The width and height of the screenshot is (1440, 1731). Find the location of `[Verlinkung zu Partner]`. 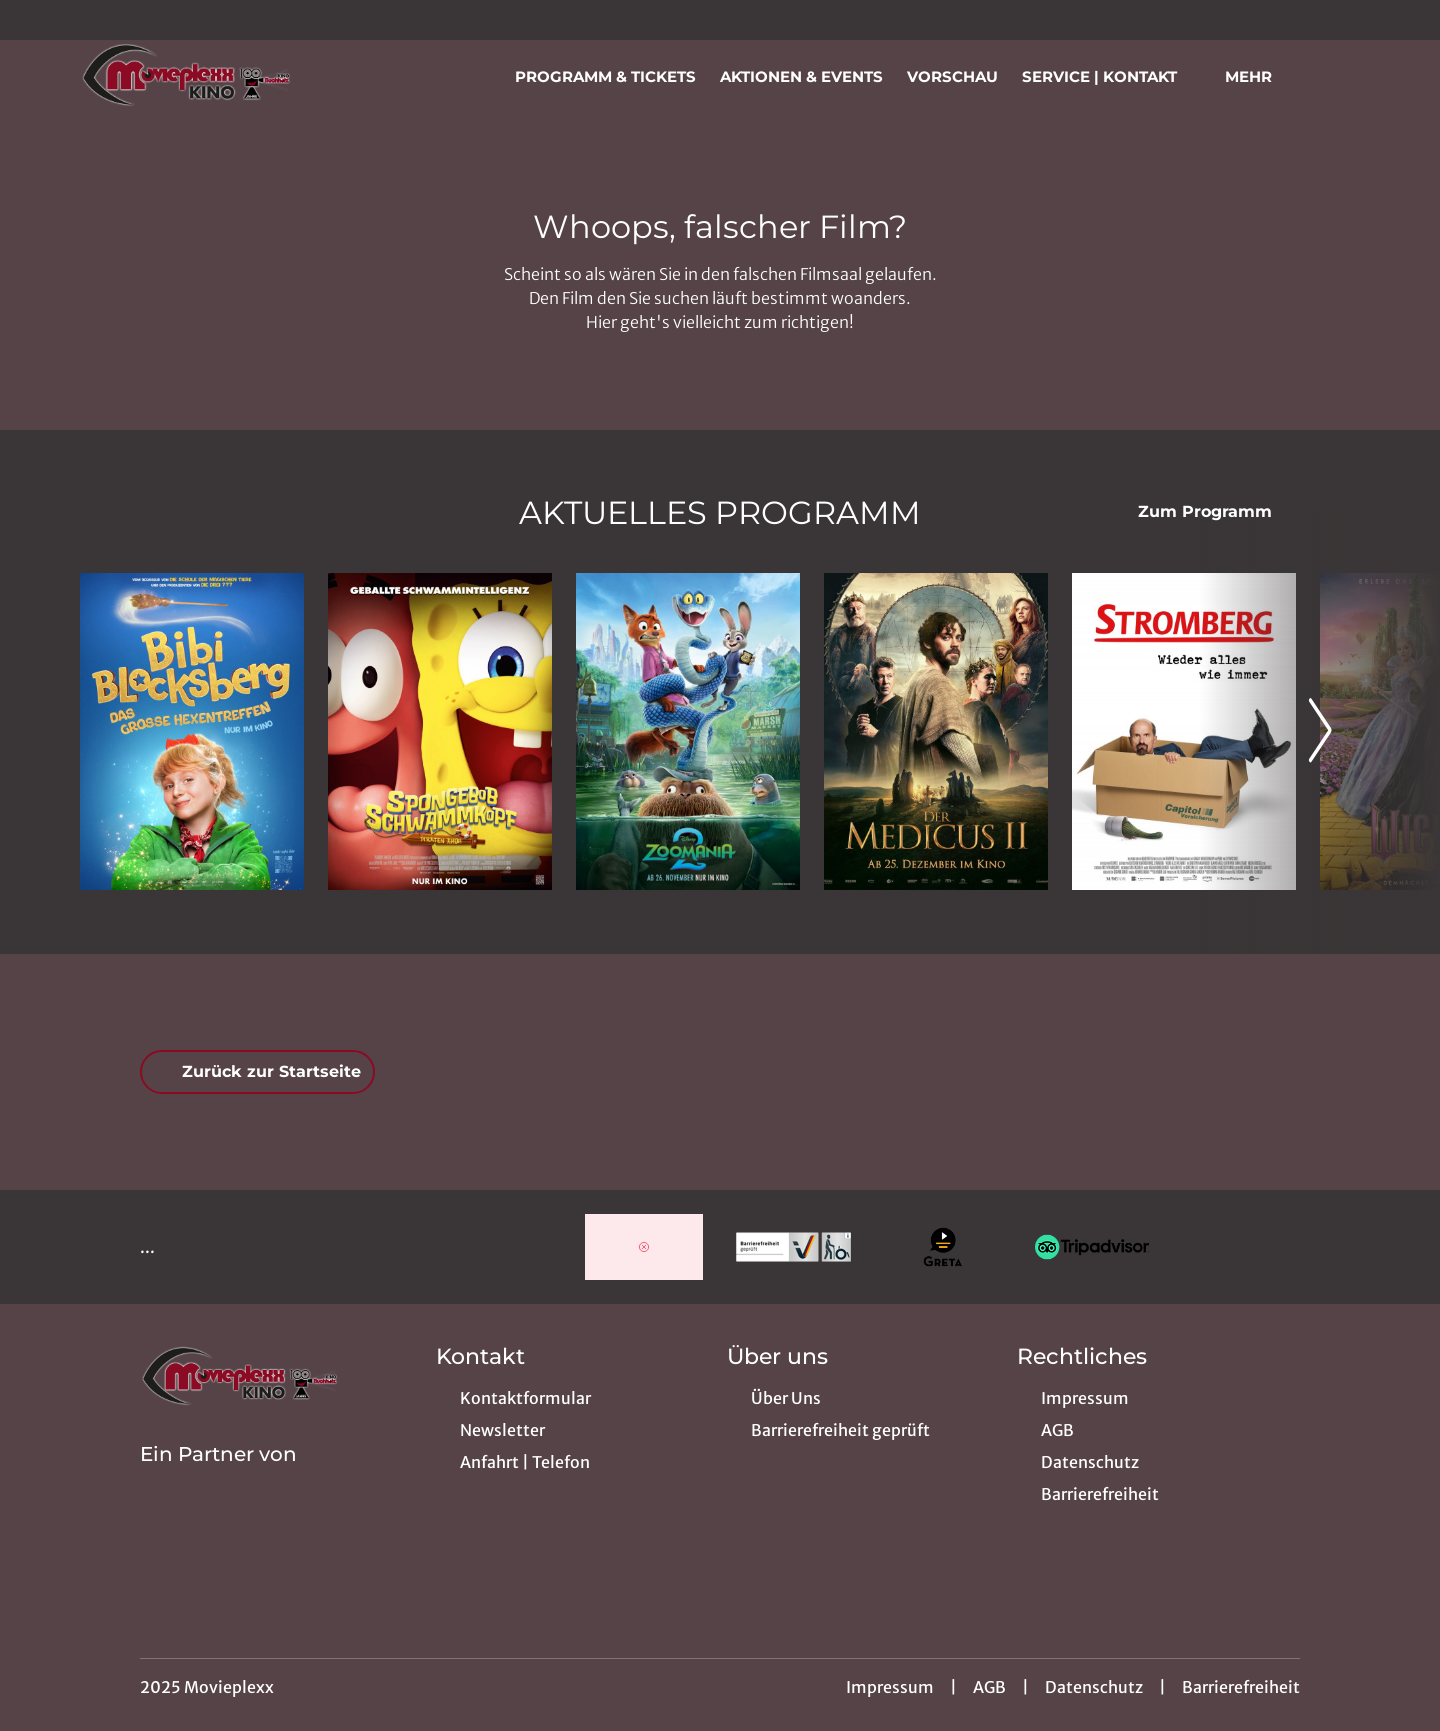

[Verlinkung zu Partner] is located at coordinates (643, 1247).